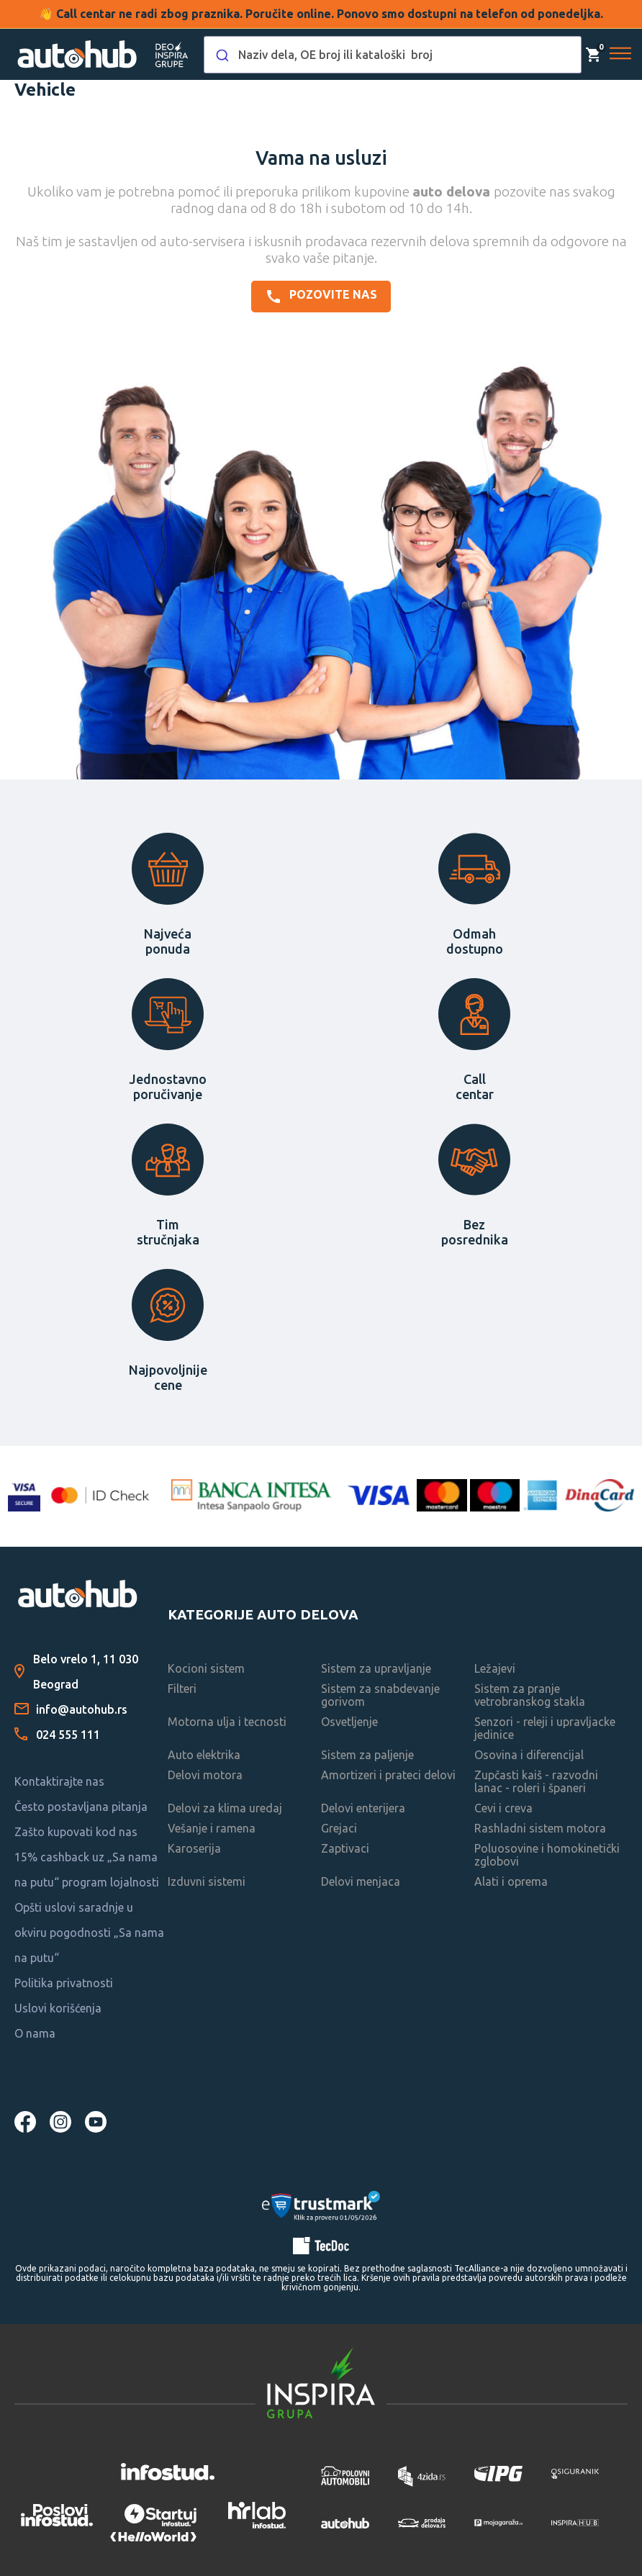 The height and width of the screenshot is (2576, 642). What do you see at coordinates (206, 1881) in the screenshot?
I see `Izduvni sistemi` at bounding box center [206, 1881].